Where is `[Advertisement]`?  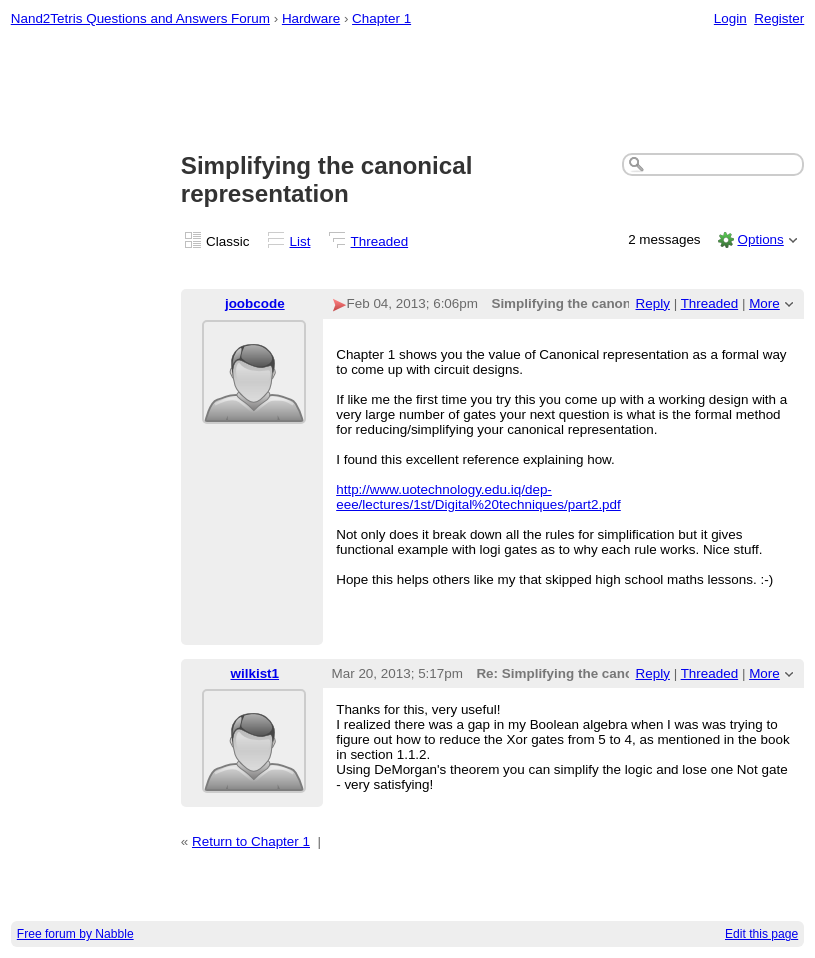
[Advertisement] is located at coordinates (408, 91).